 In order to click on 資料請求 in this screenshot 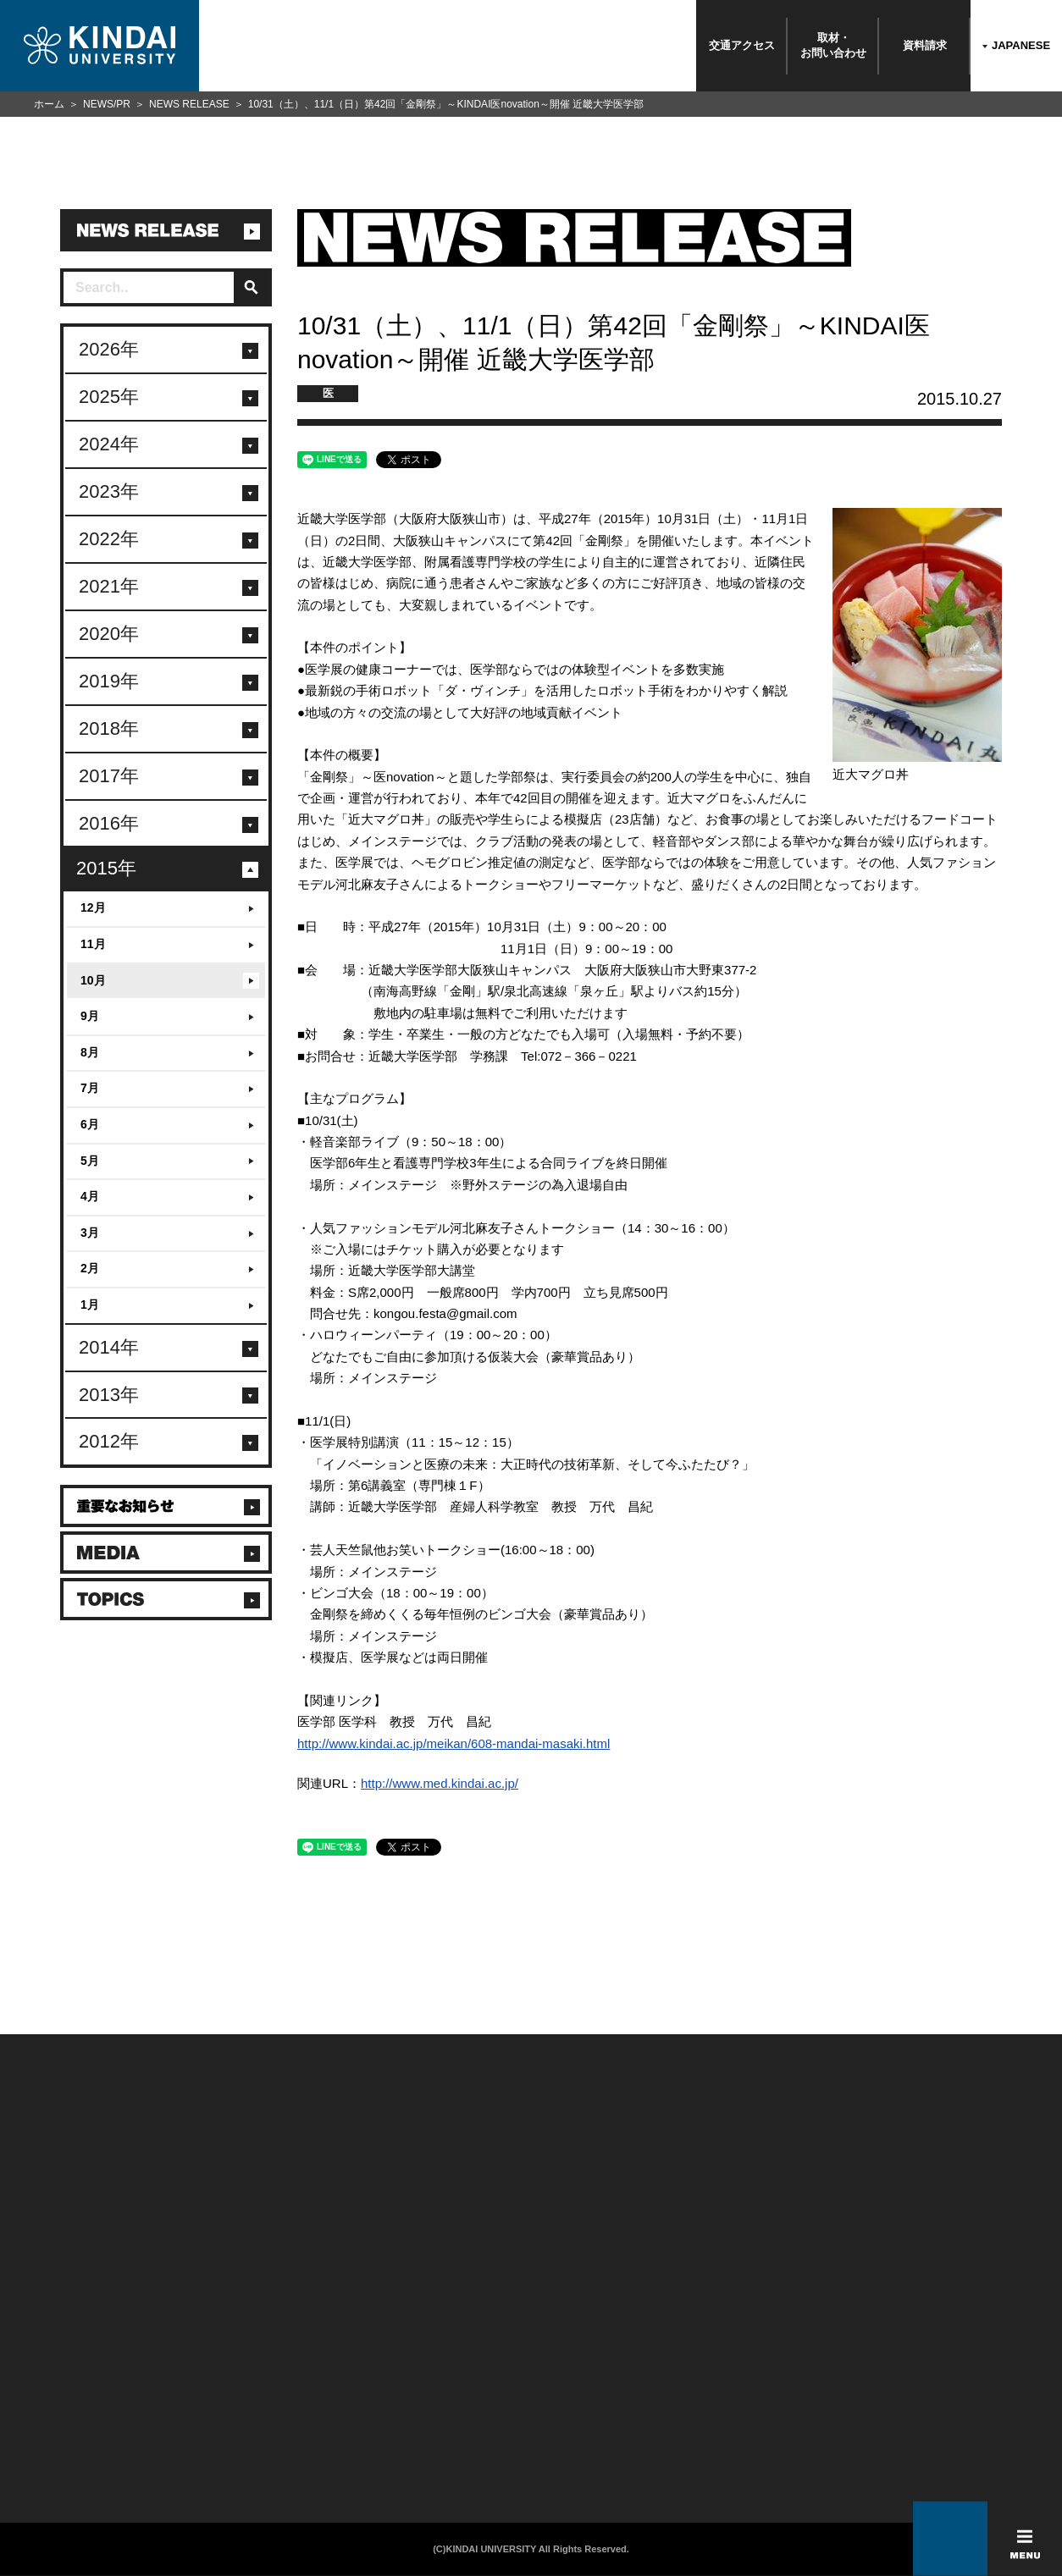, I will do `click(925, 45)`.